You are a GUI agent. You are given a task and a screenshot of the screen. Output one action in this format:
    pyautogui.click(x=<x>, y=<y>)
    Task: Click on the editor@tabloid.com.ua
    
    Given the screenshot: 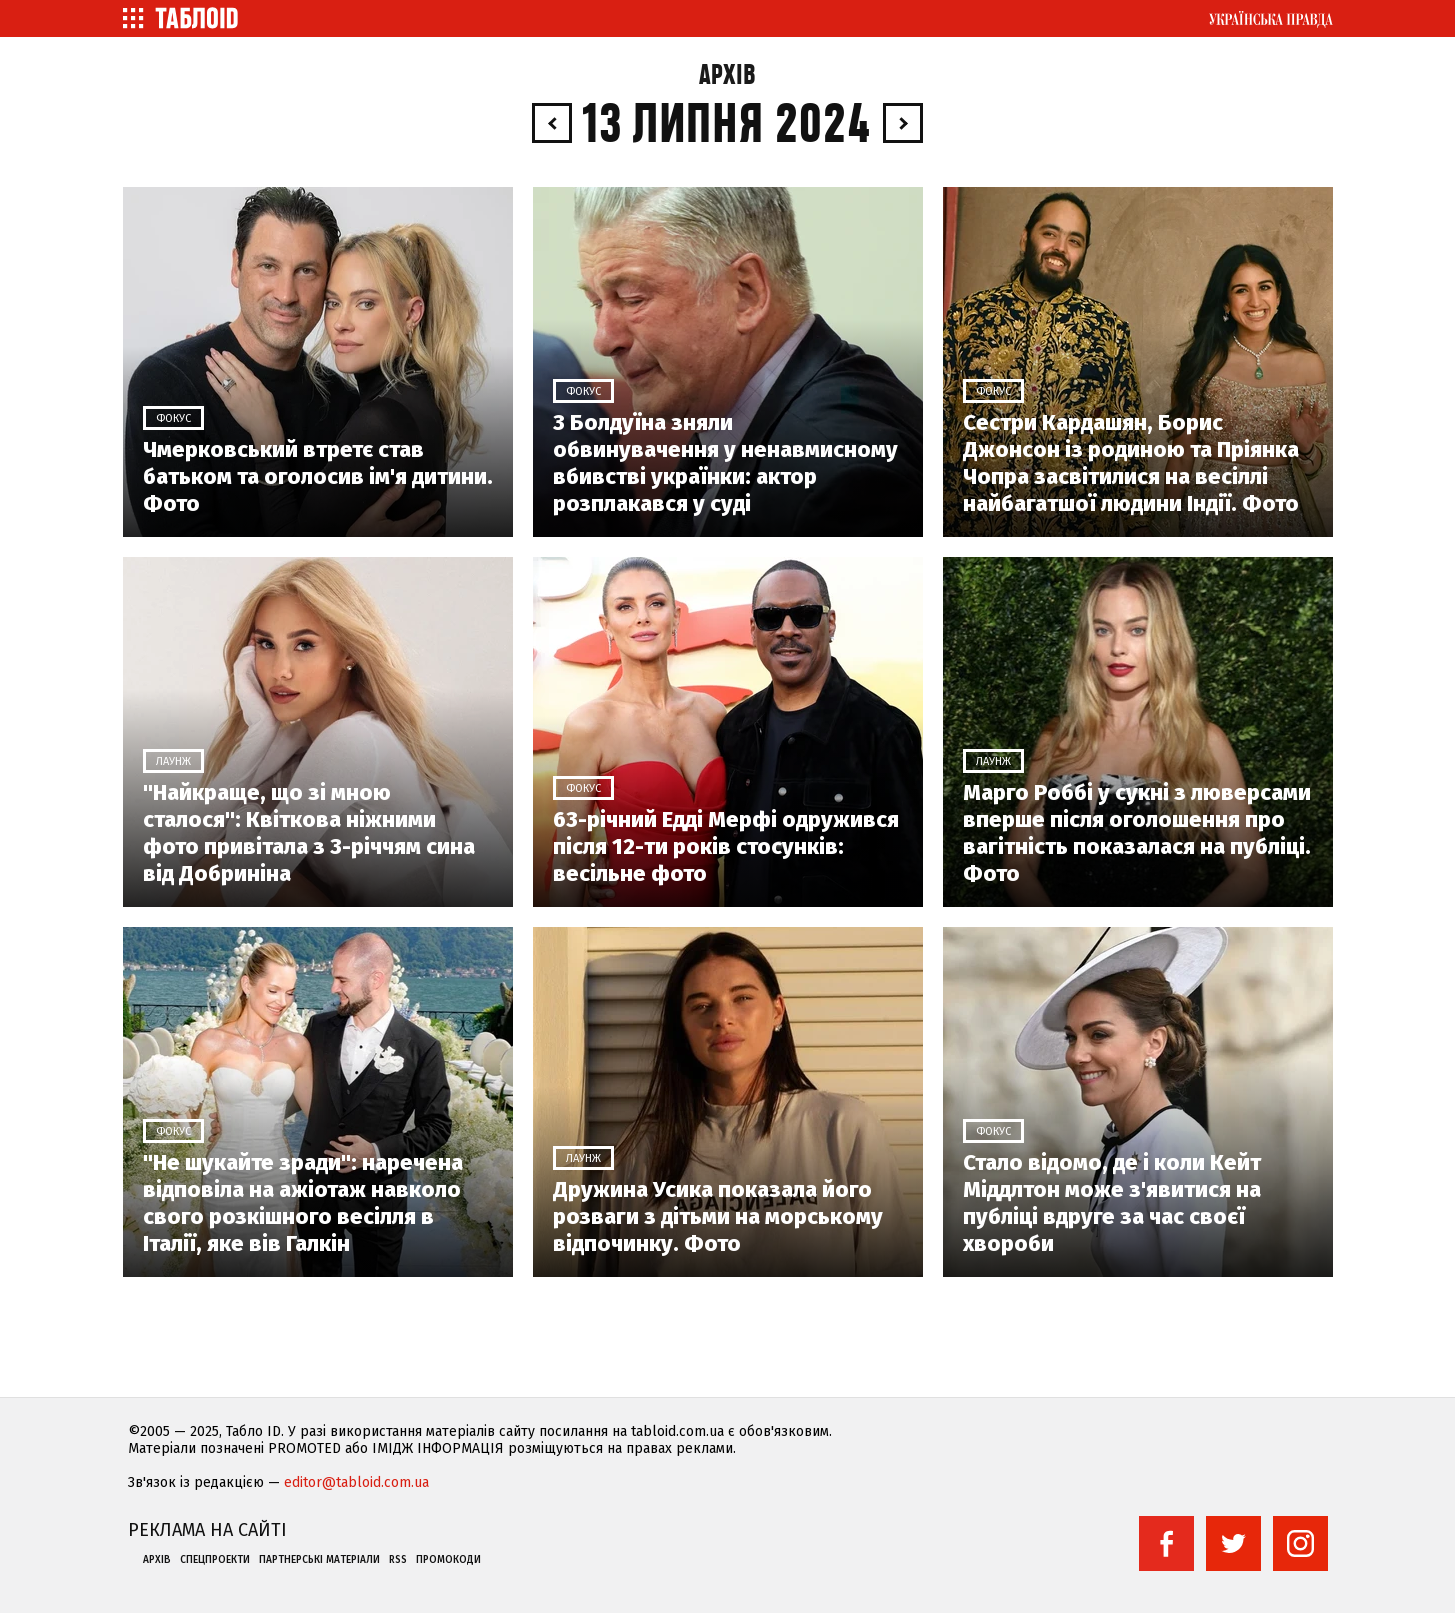 What is the action you would take?
    pyautogui.click(x=356, y=1482)
    